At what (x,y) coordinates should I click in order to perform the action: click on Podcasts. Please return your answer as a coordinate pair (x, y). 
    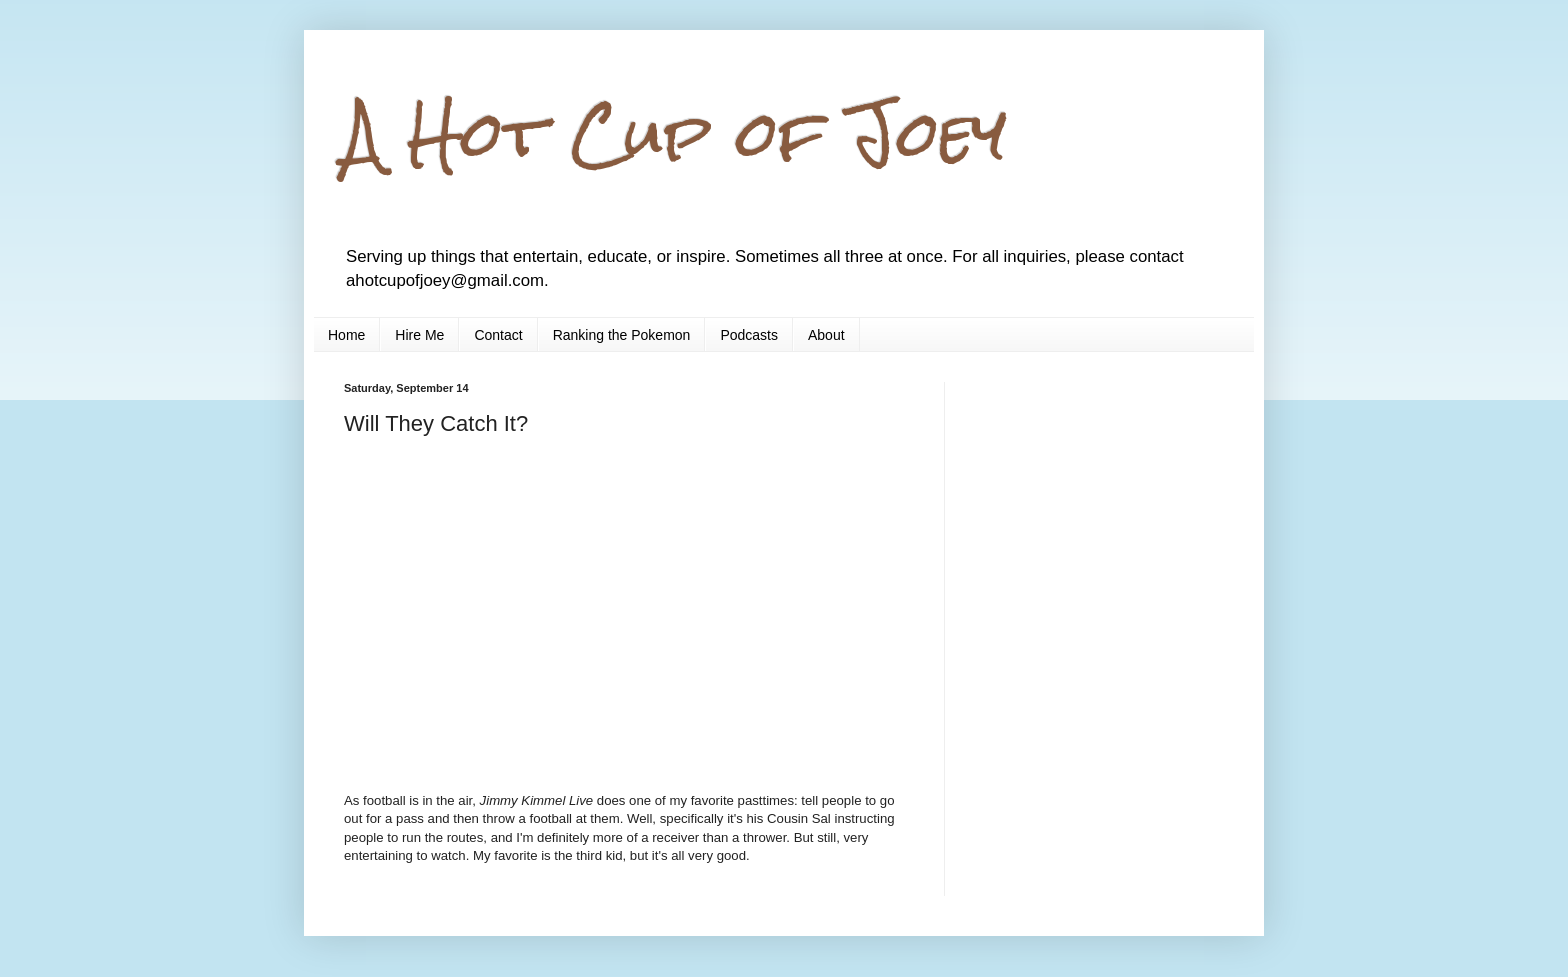
    Looking at the image, I should click on (749, 335).